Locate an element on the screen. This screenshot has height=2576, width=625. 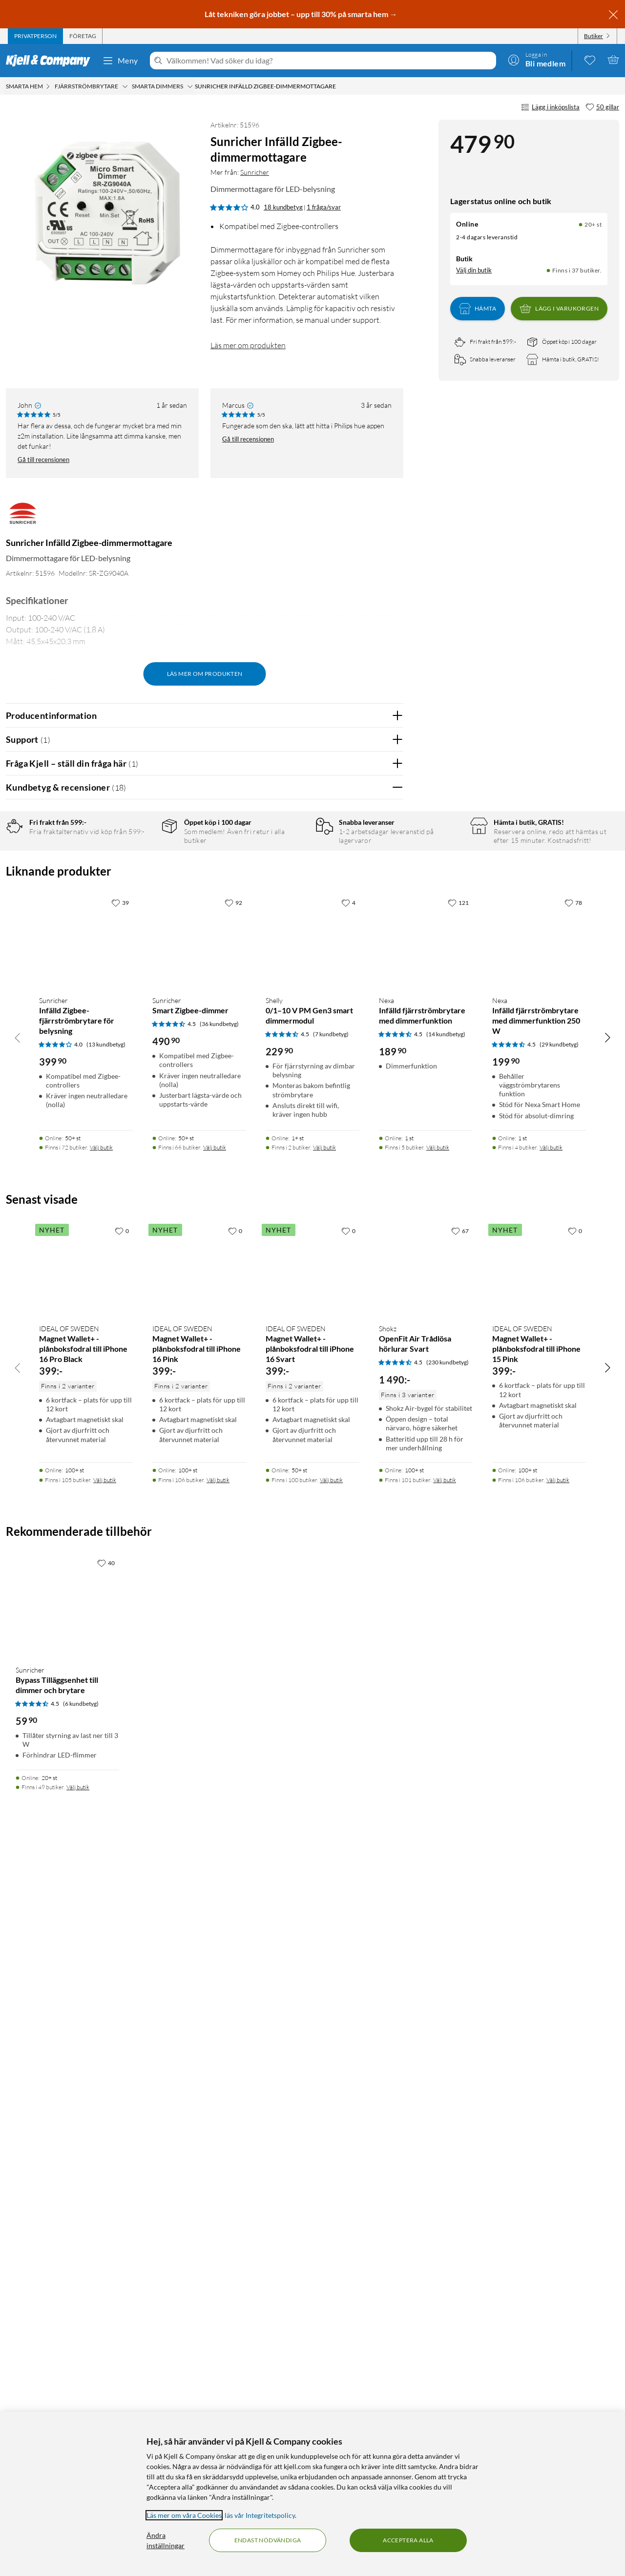
Läs mer om våra Cookies is located at coordinates (184, 2515).